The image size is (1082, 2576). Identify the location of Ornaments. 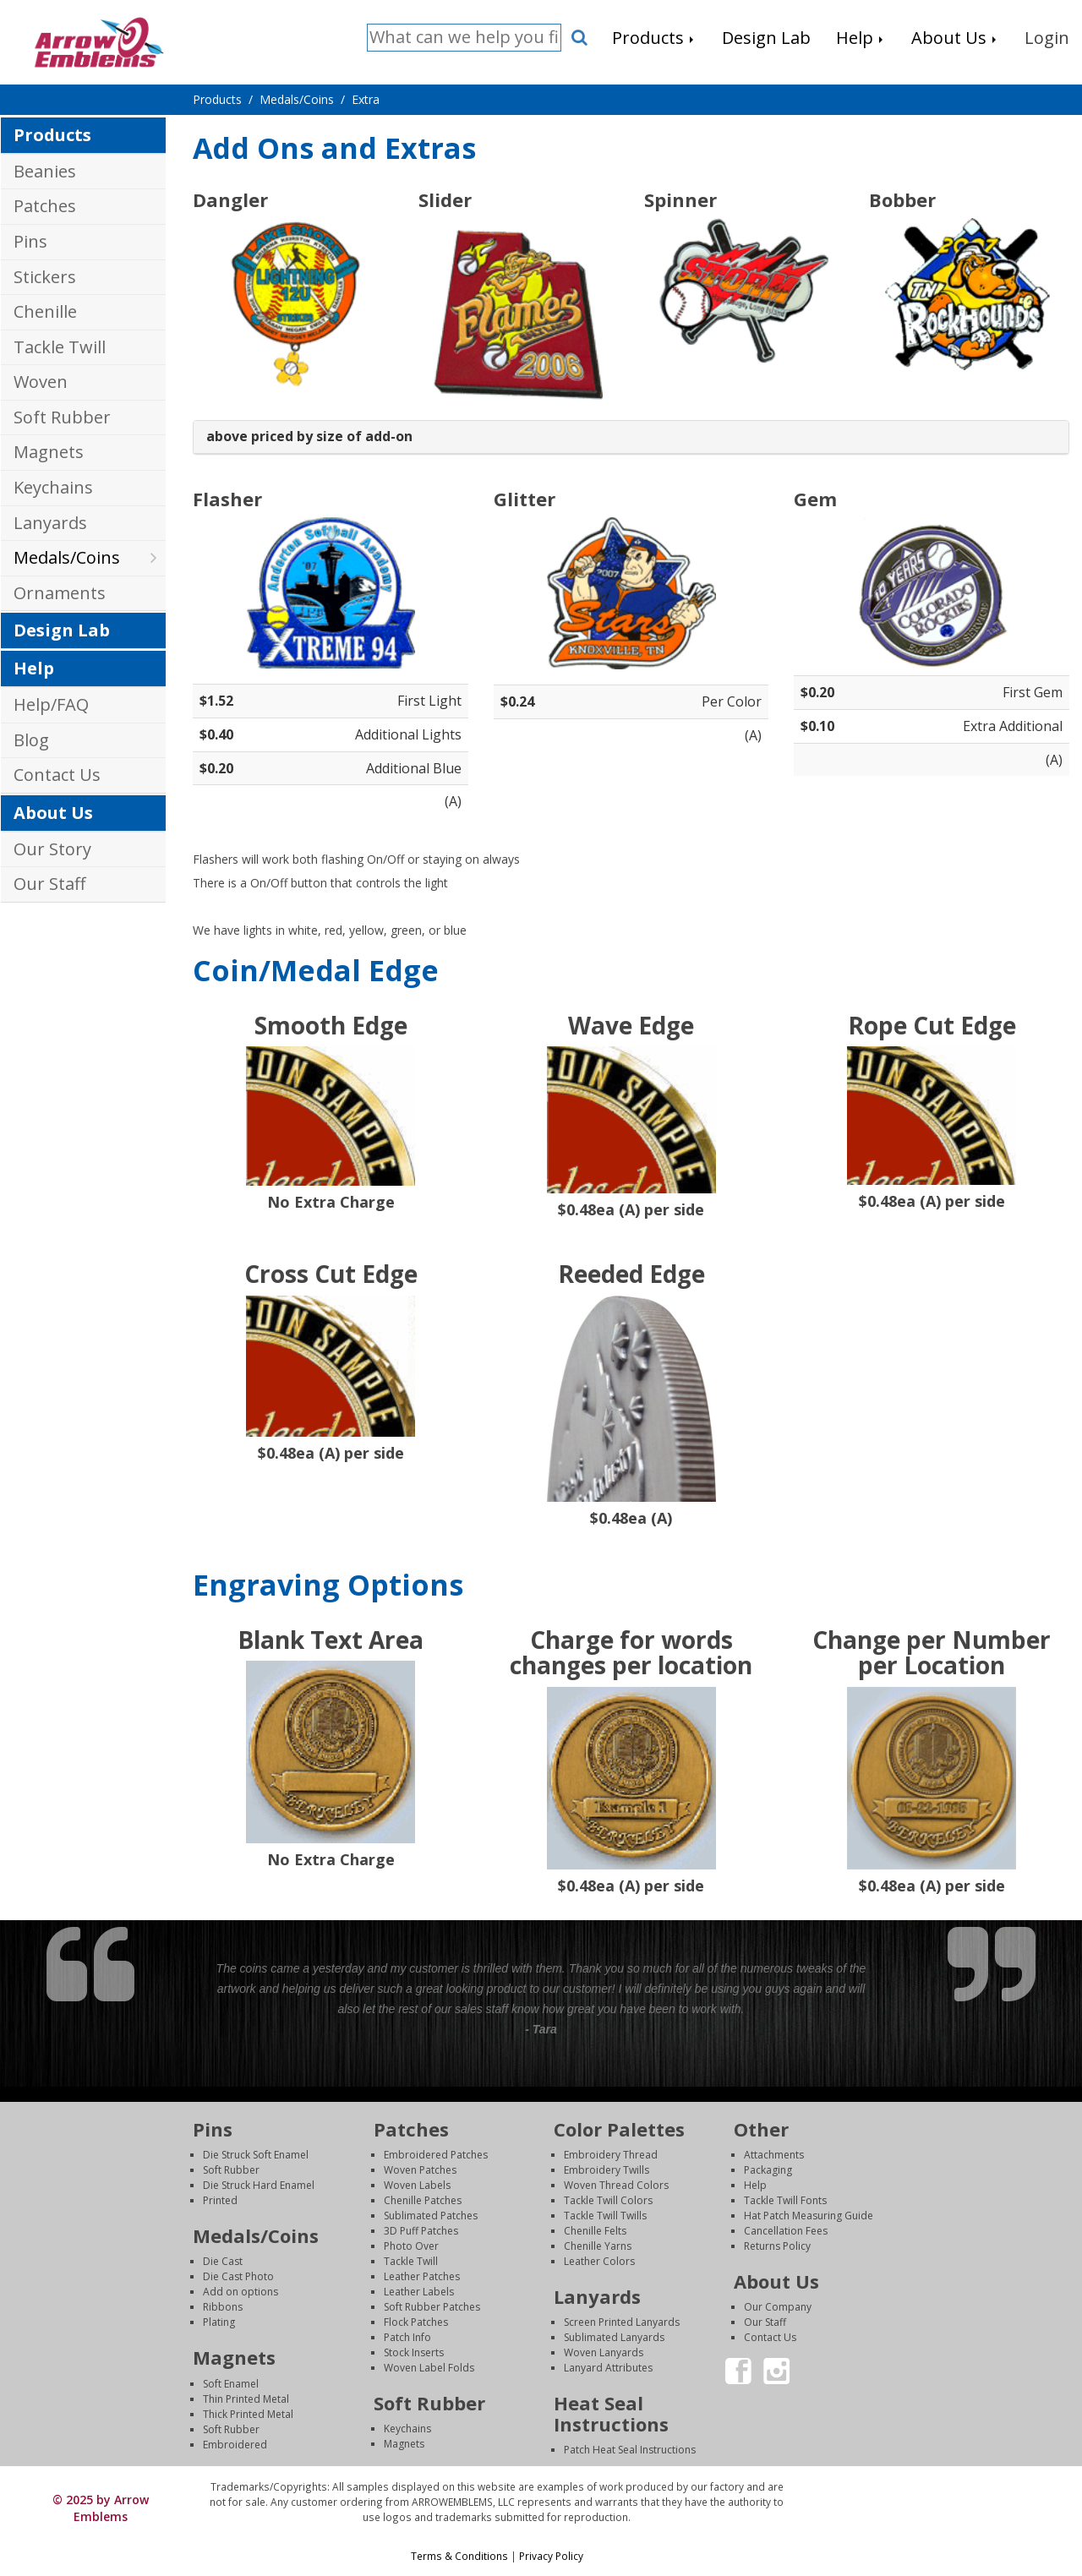
(60, 592).